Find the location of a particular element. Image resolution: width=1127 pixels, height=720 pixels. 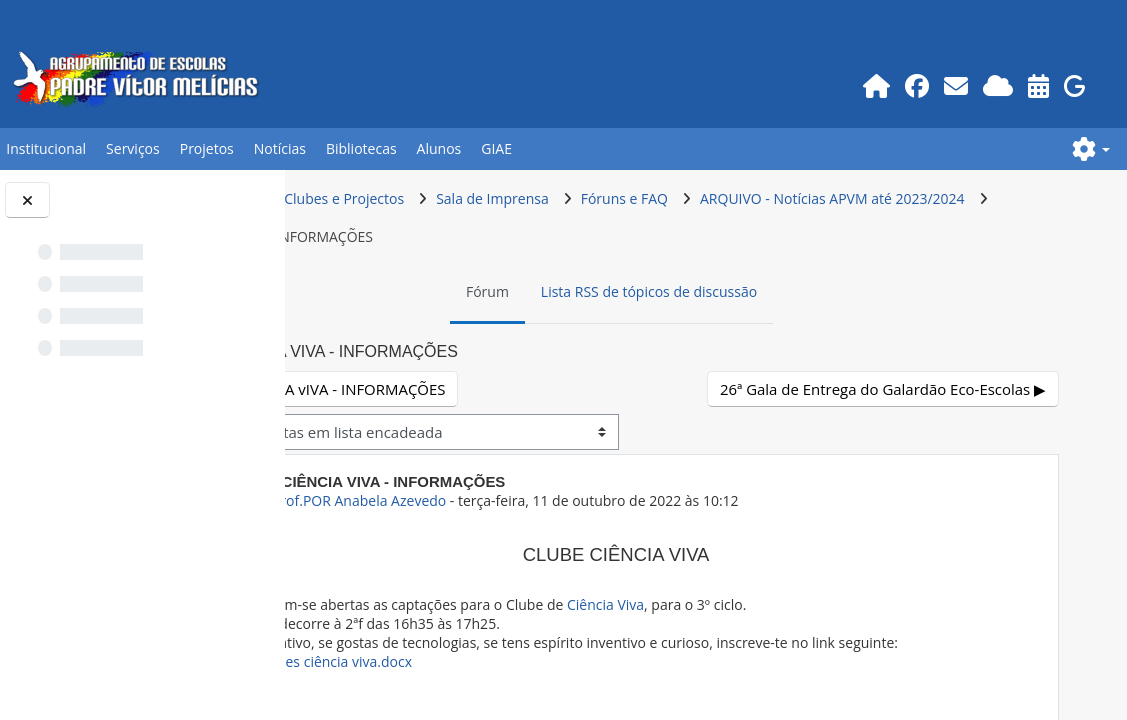

GIAE is located at coordinates (496, 148).